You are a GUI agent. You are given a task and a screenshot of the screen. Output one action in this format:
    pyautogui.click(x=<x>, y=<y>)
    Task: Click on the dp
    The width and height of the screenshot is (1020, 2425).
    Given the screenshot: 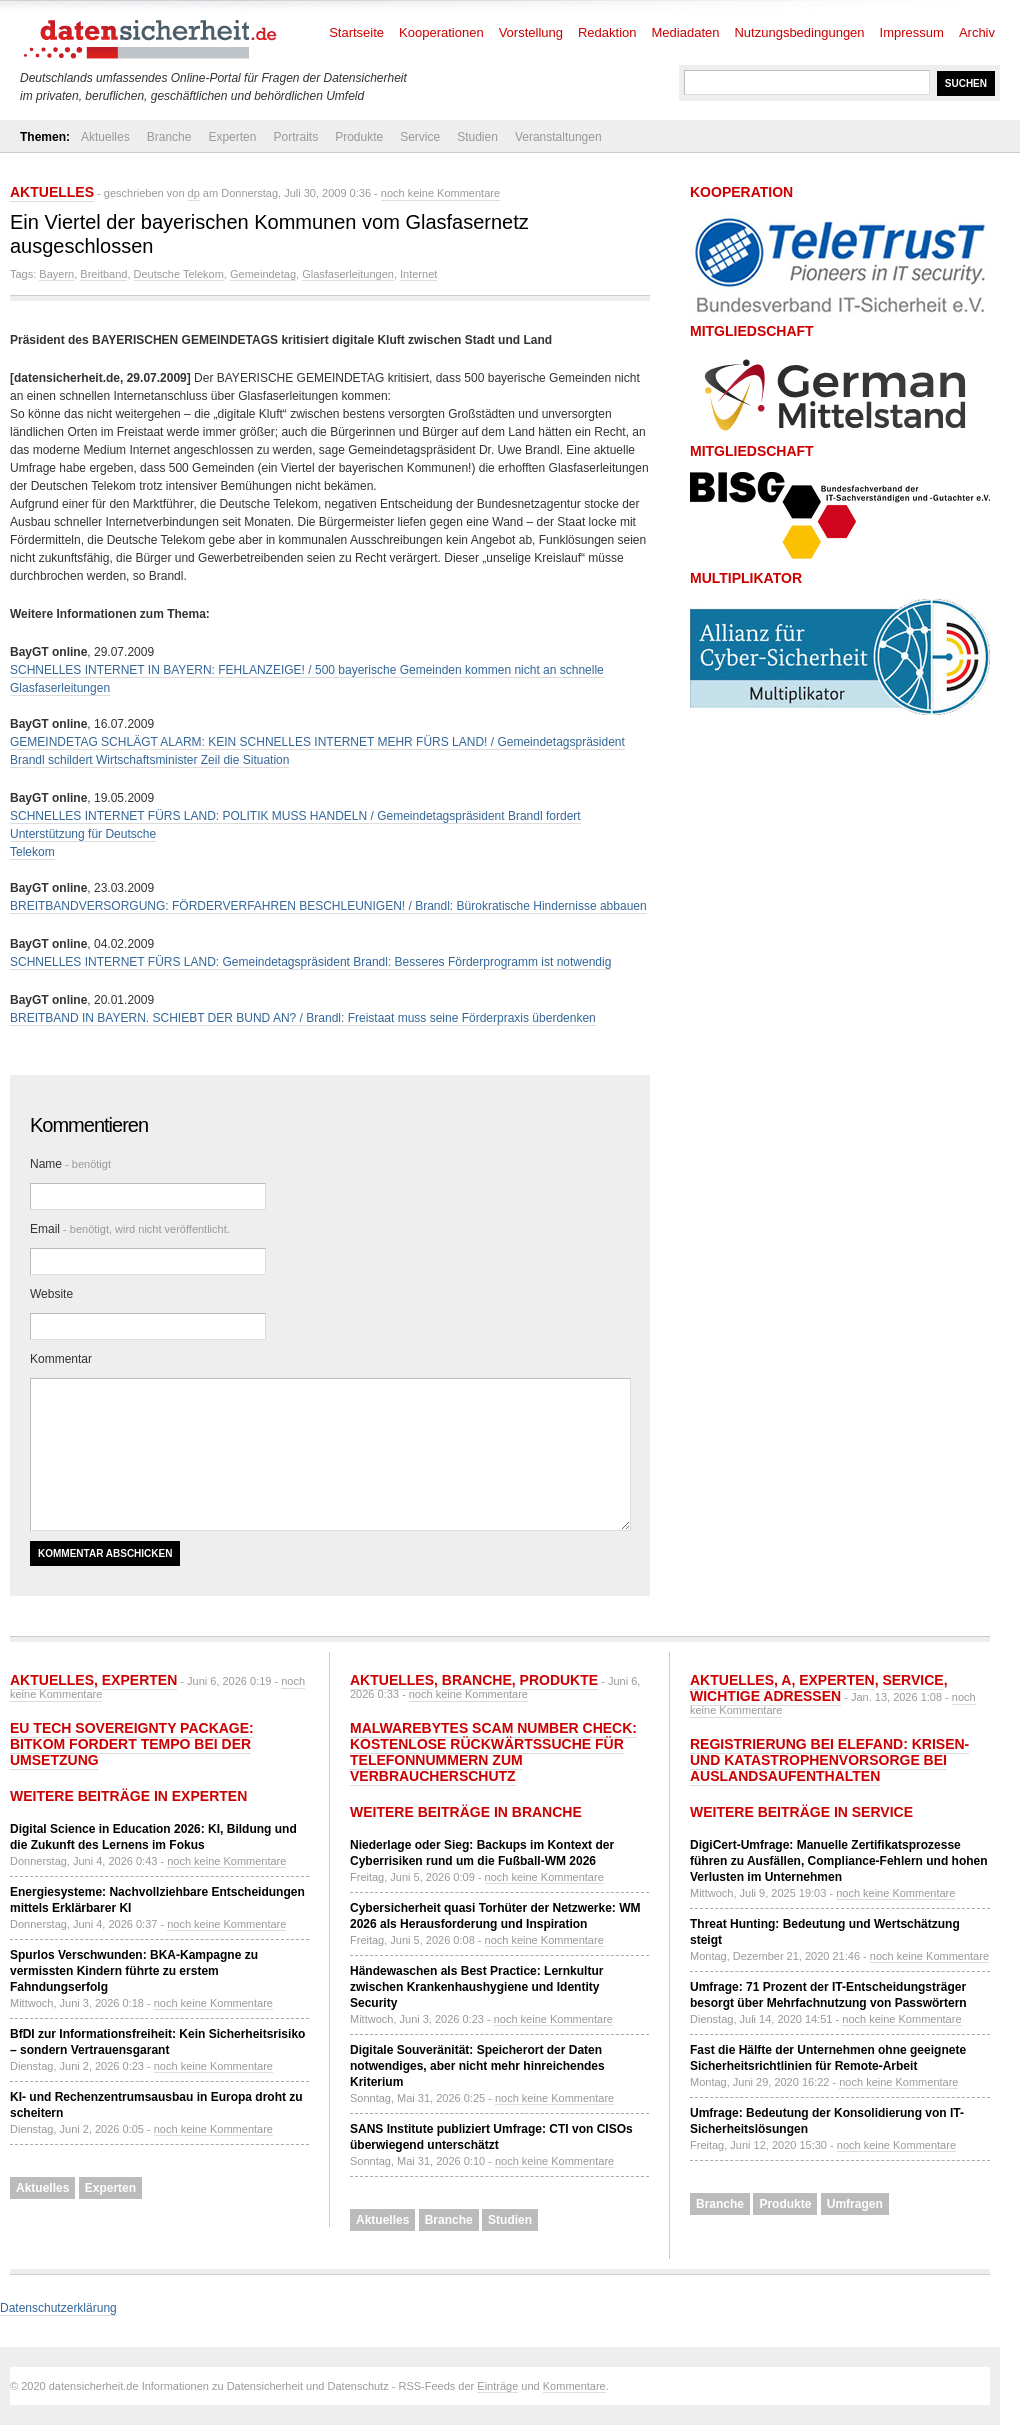 What is the action you would take?
    pyautogui.click(x=194, y=193)
    